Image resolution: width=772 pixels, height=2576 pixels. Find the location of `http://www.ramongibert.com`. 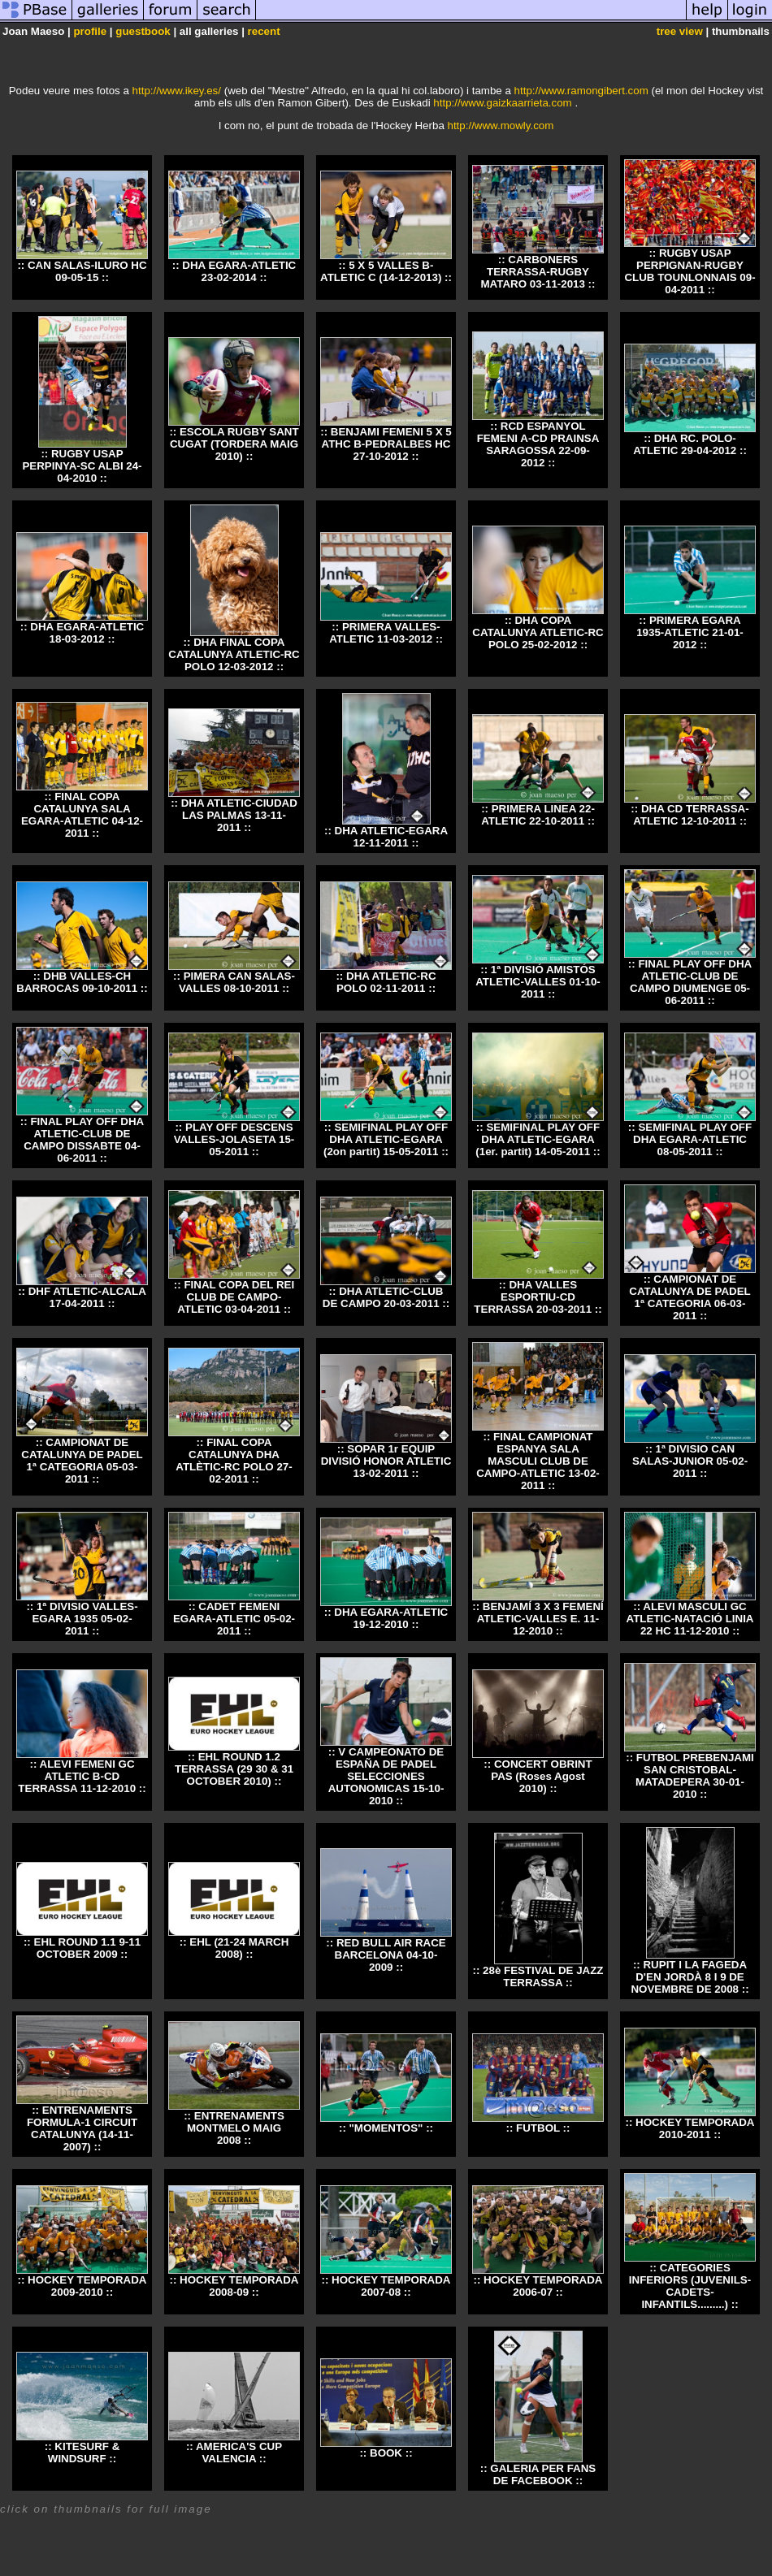

http://www.ramongibert.com is located at coordinates (581, 90).